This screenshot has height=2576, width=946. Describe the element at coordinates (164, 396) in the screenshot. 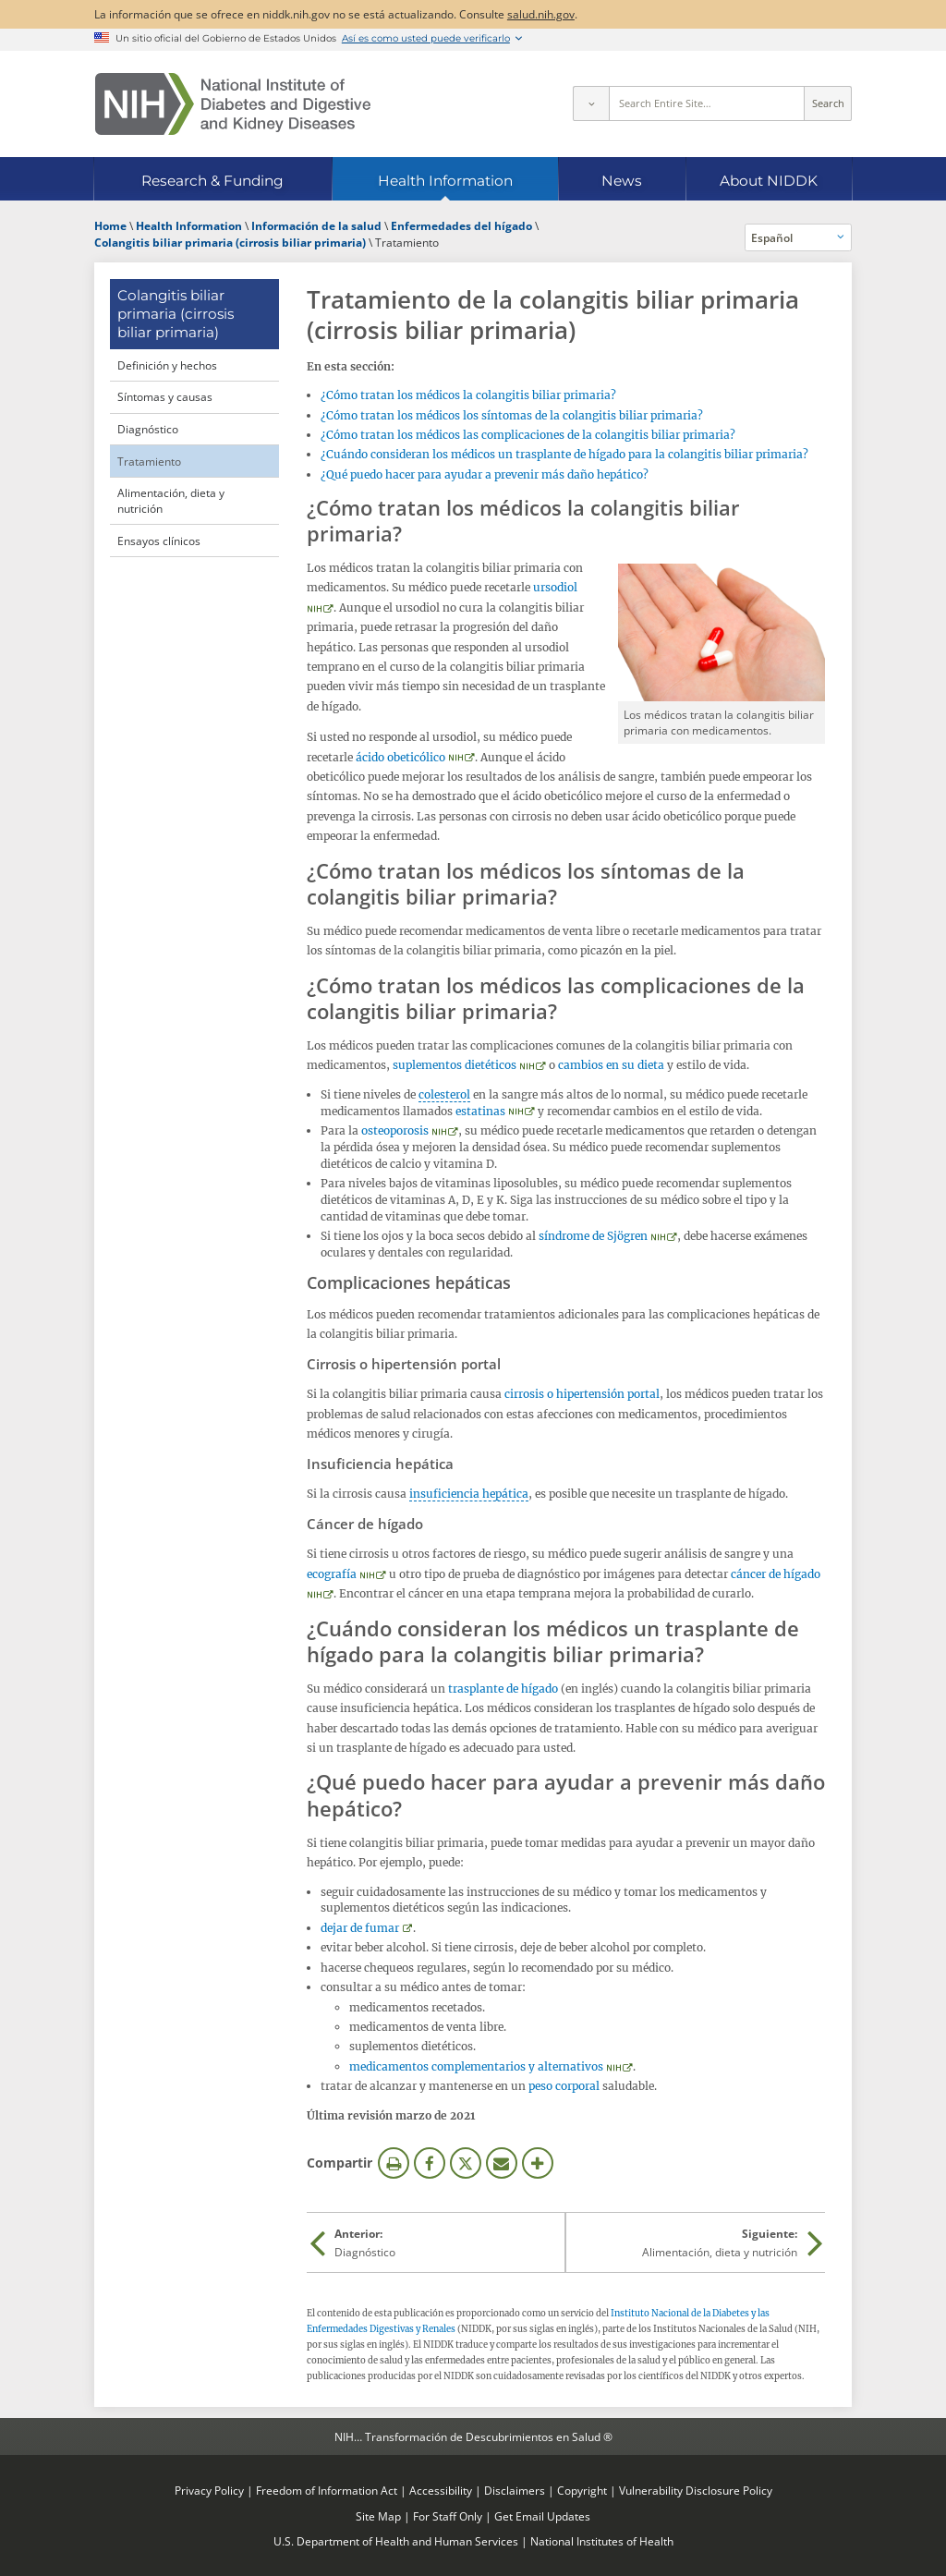

I see `Síntomas y causas` at that location.